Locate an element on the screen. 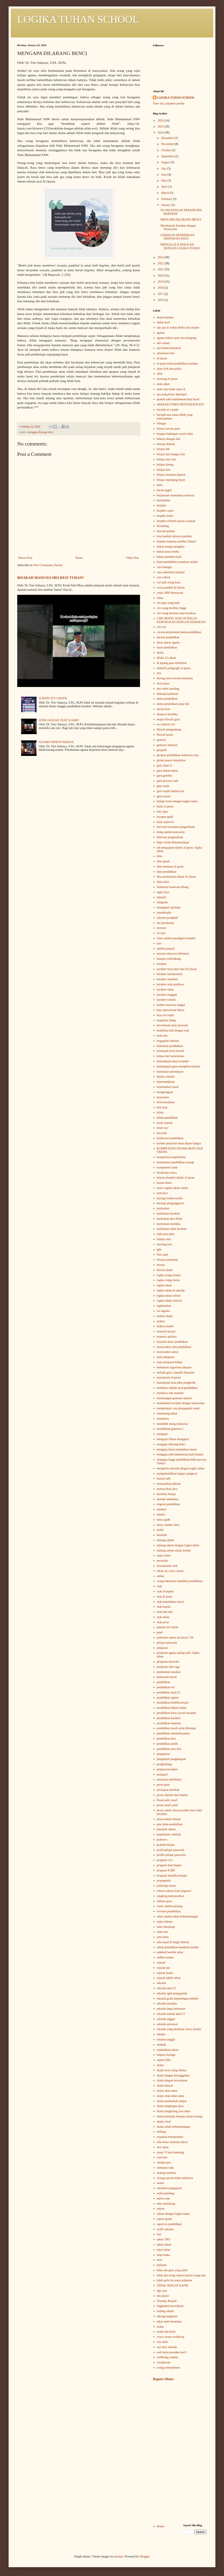 This screenshot has width=224, height=2576. BISAKAH MANUSIA MELIHAT TUHAN? is located at coordinates (50, 578).